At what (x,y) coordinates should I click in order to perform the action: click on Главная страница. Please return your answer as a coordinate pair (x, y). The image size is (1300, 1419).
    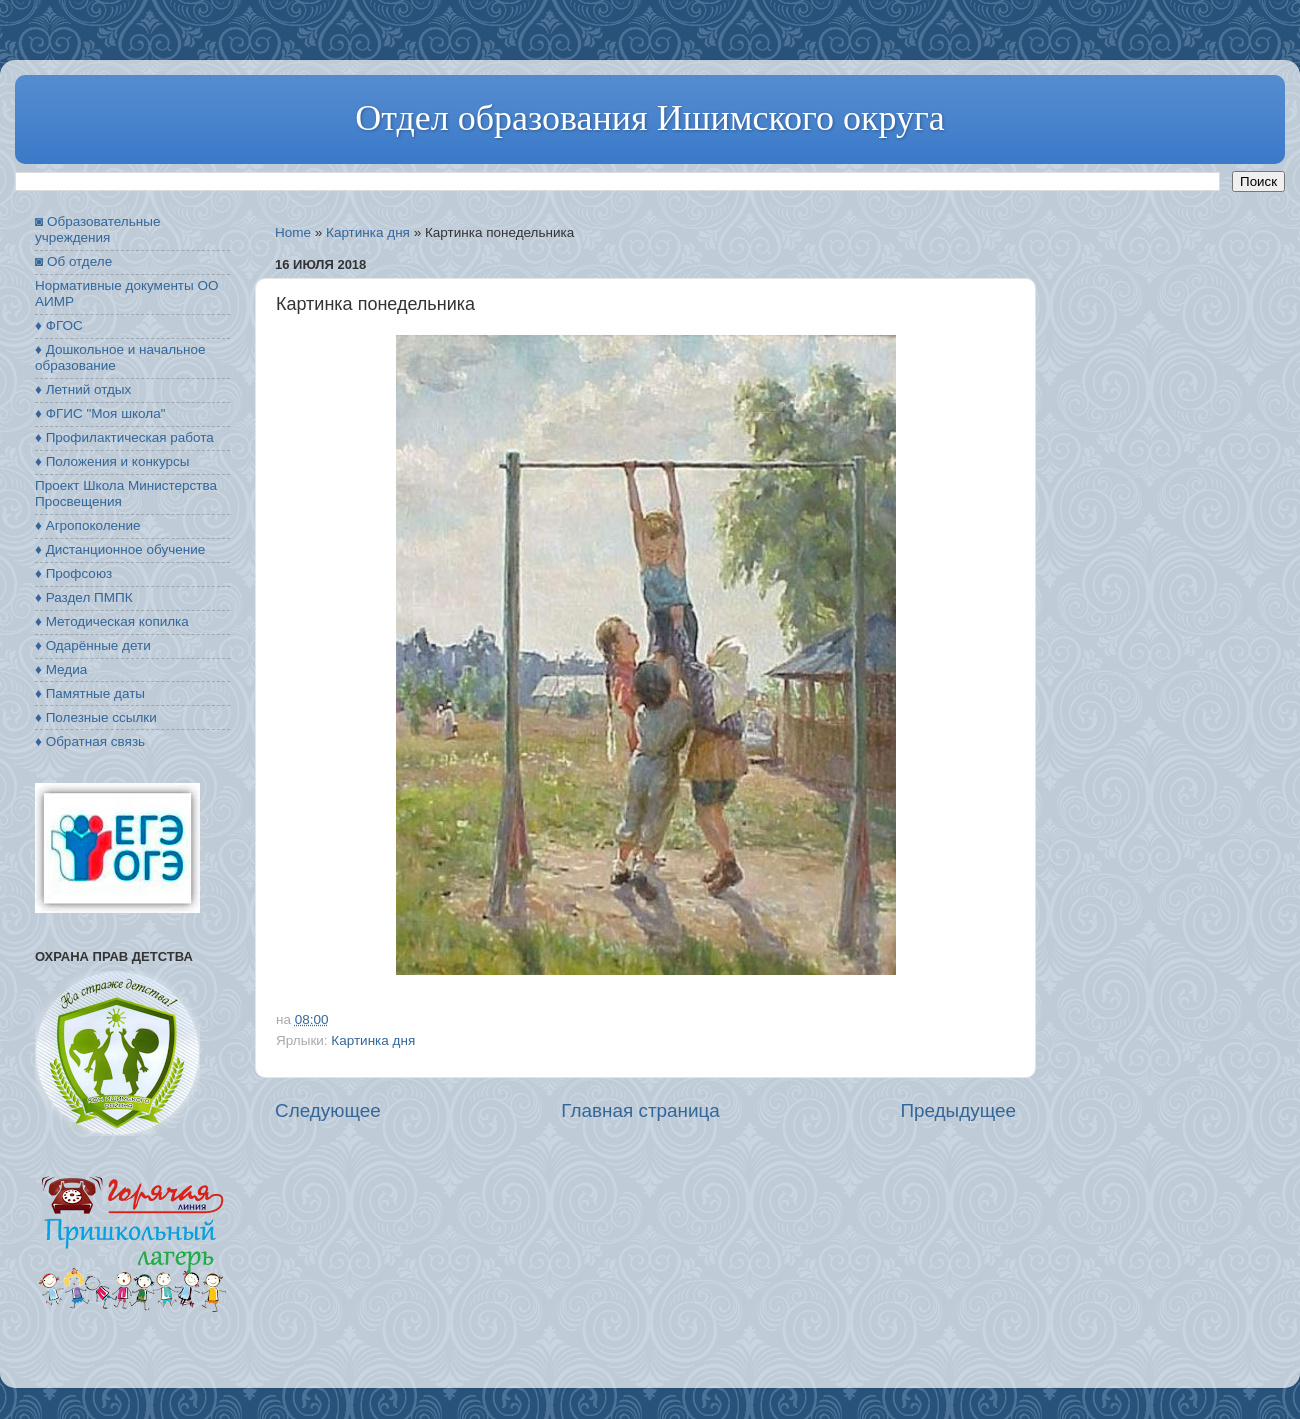
    Looking at the image, I should click on (640, 1110).